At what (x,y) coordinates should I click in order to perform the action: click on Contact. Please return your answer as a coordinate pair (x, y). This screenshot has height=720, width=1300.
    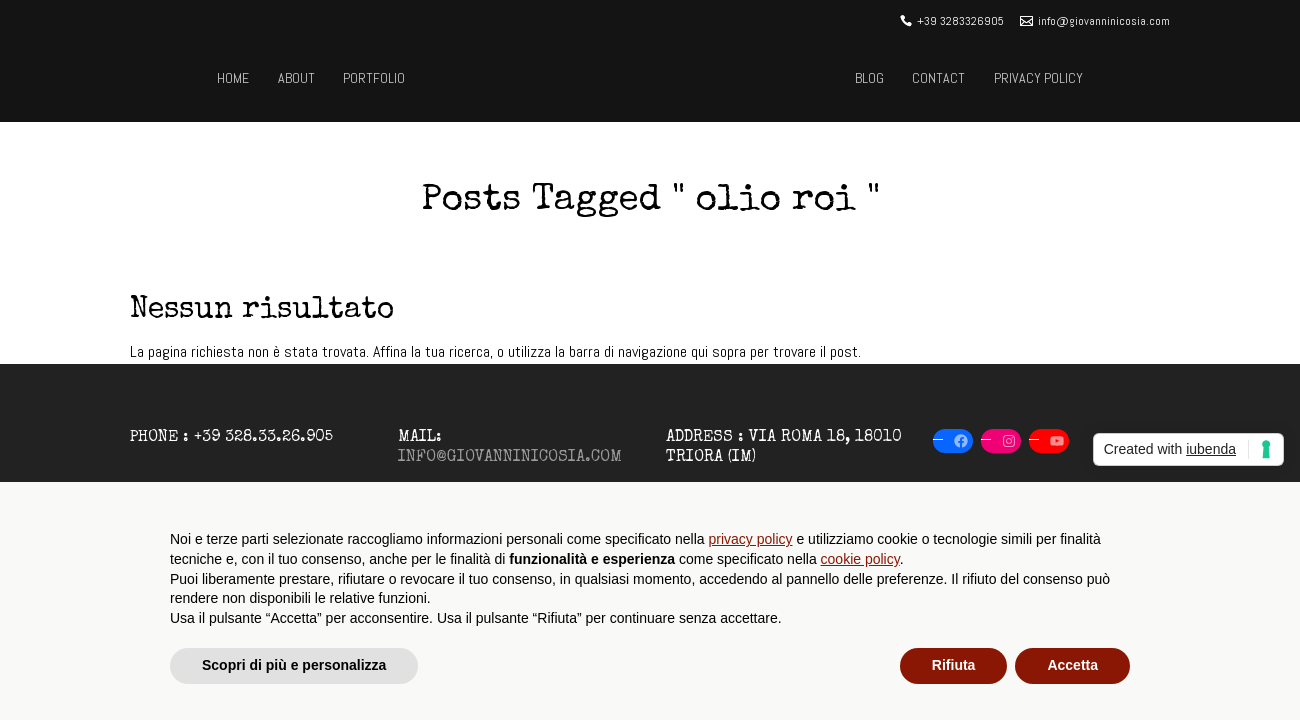
    Looking at the image, I should click on (938, 78).